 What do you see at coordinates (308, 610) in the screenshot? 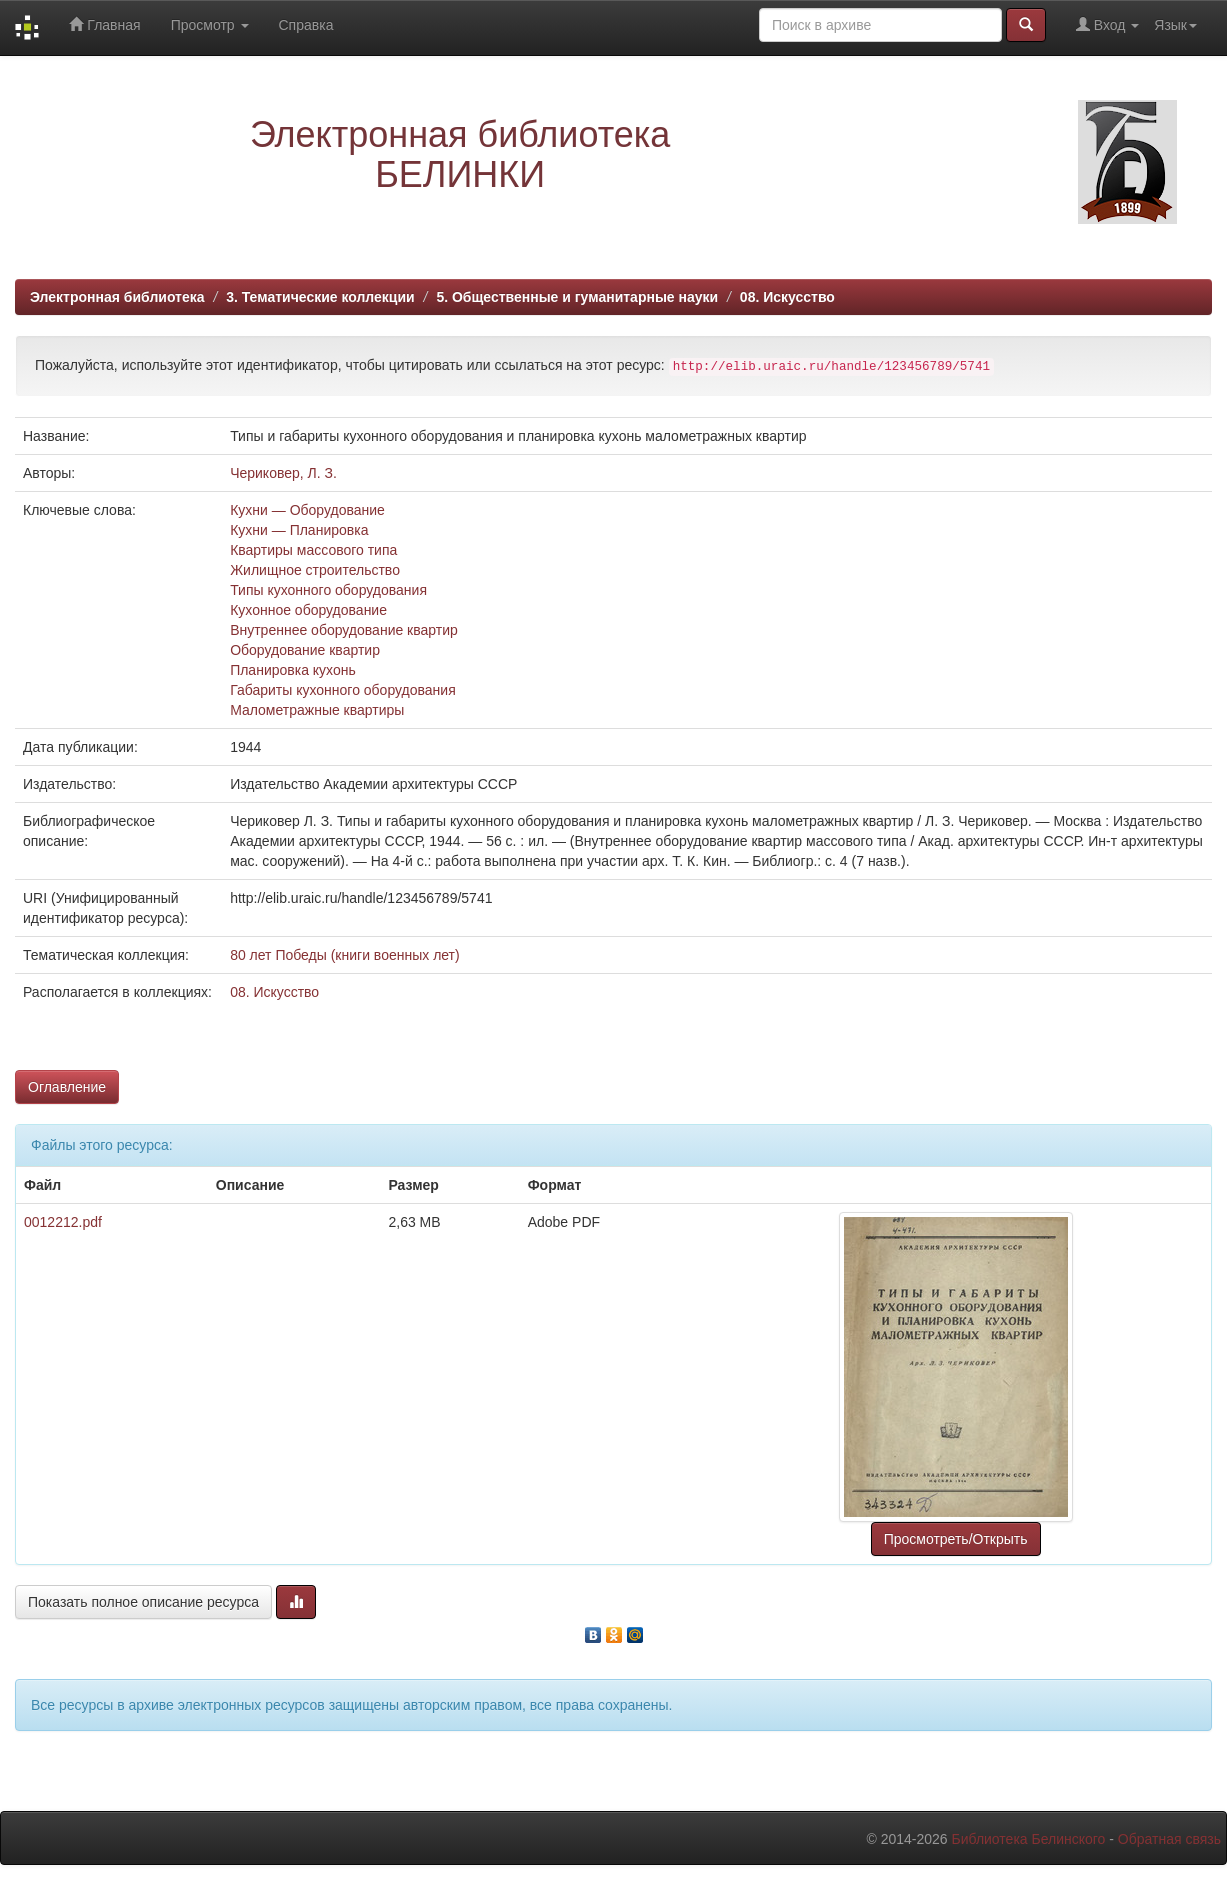
I see `Кухонное оборудование` at bounding box center [308, 610].